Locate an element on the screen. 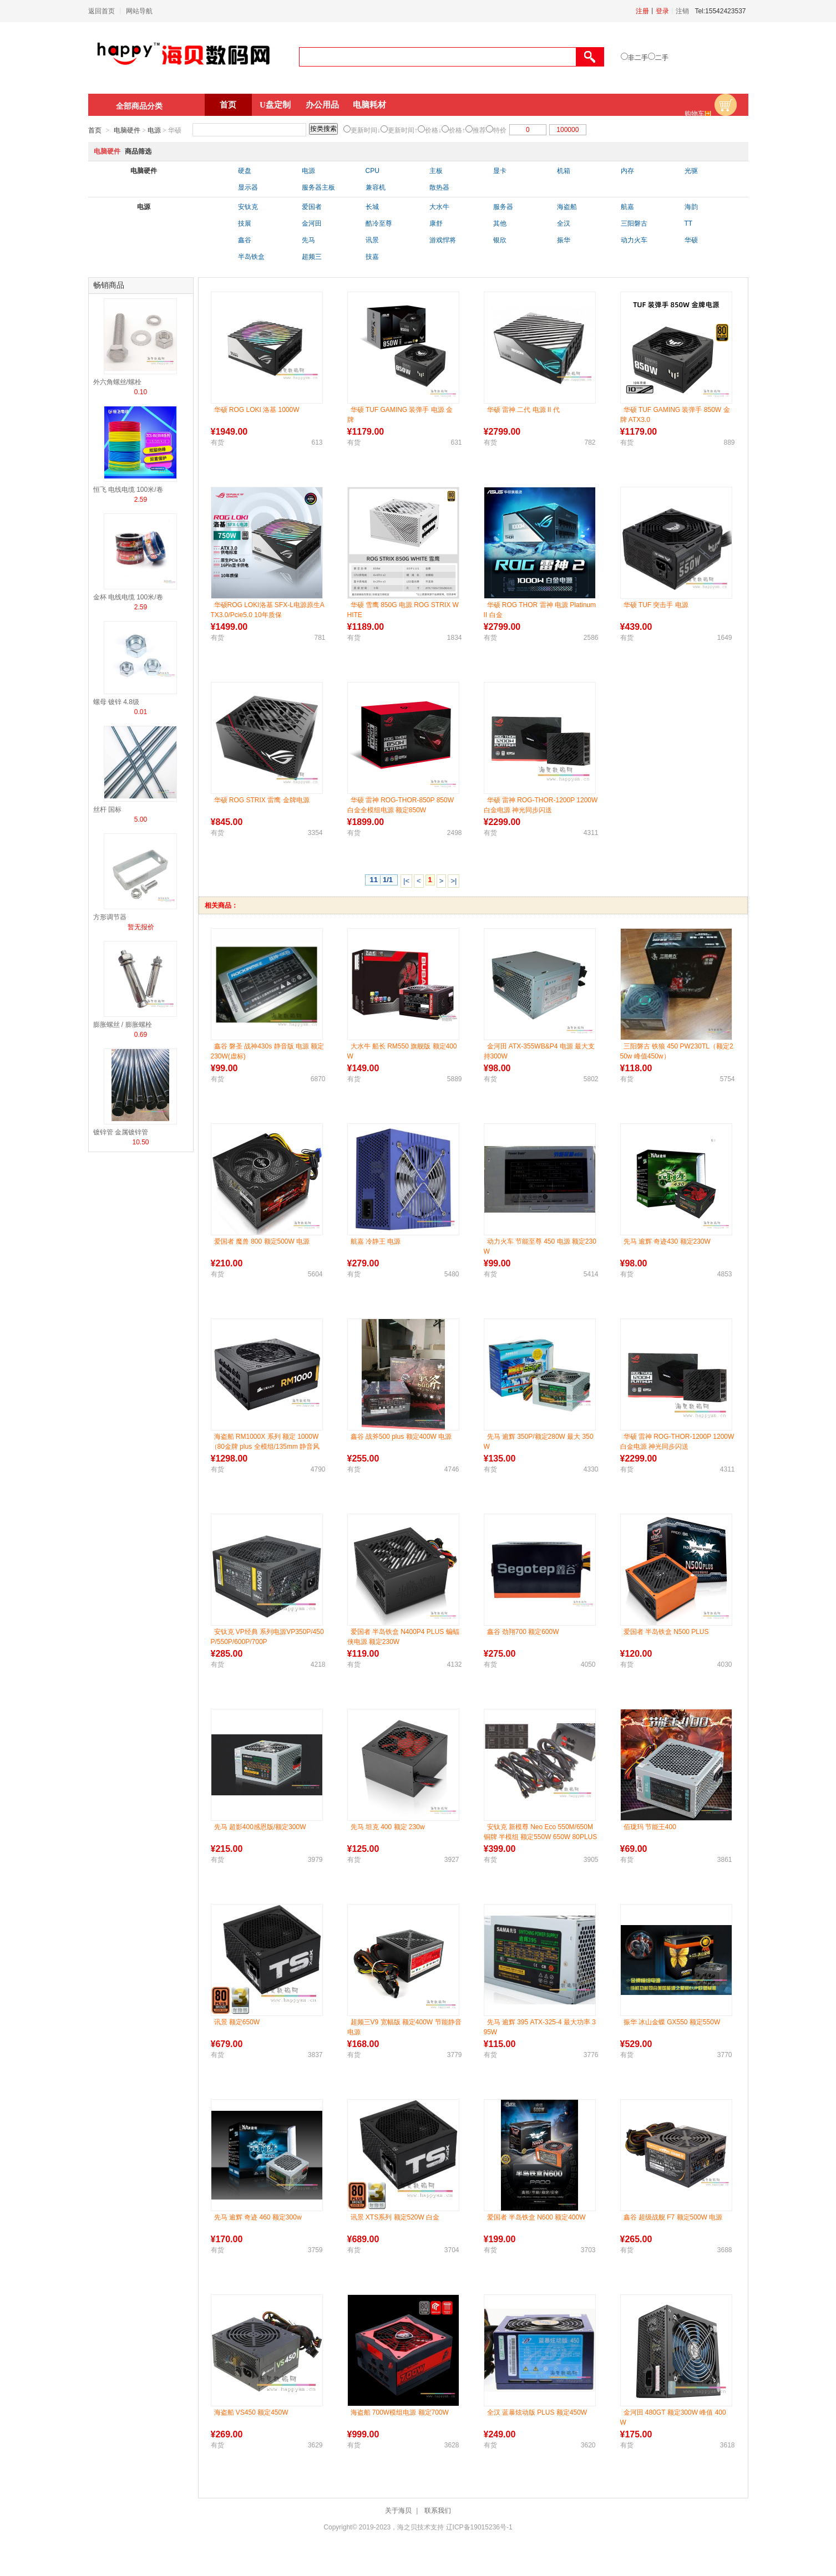 This screenshot has width=836, height=2576. 全汉 is located at coordinates (563, 223).